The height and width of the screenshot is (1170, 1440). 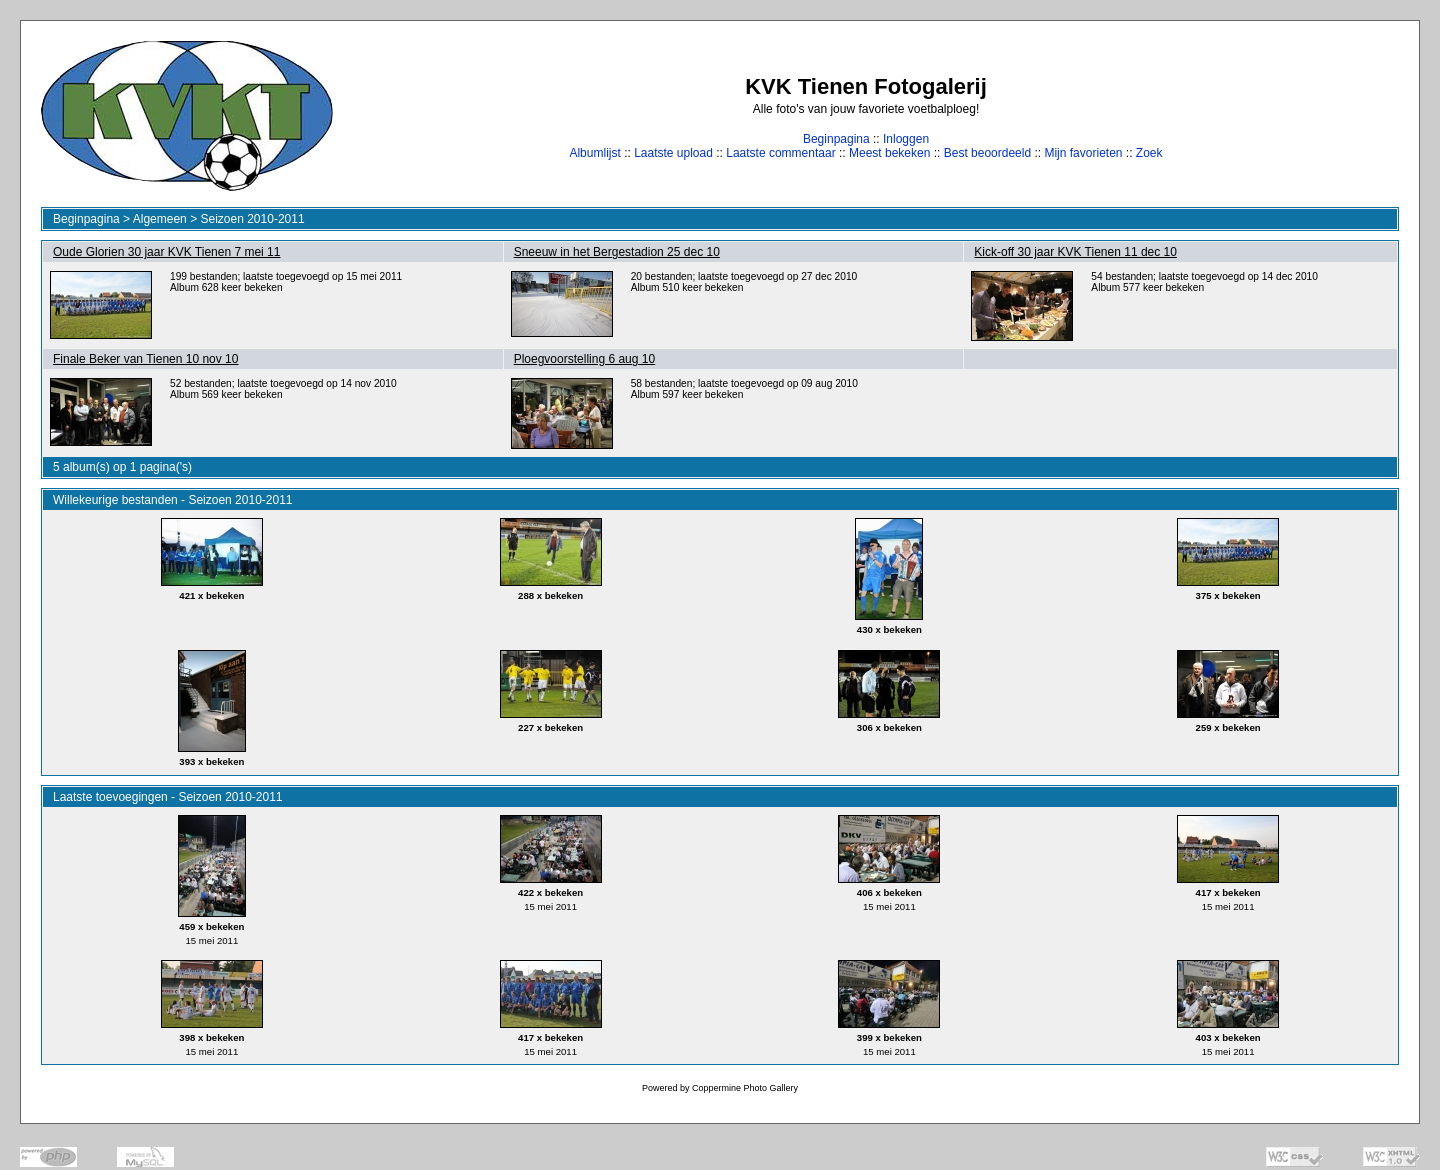 What do you see at coordinates (836, 139) in the screenshot?
I see `Beginpagina` at bounding box center [836, 139].